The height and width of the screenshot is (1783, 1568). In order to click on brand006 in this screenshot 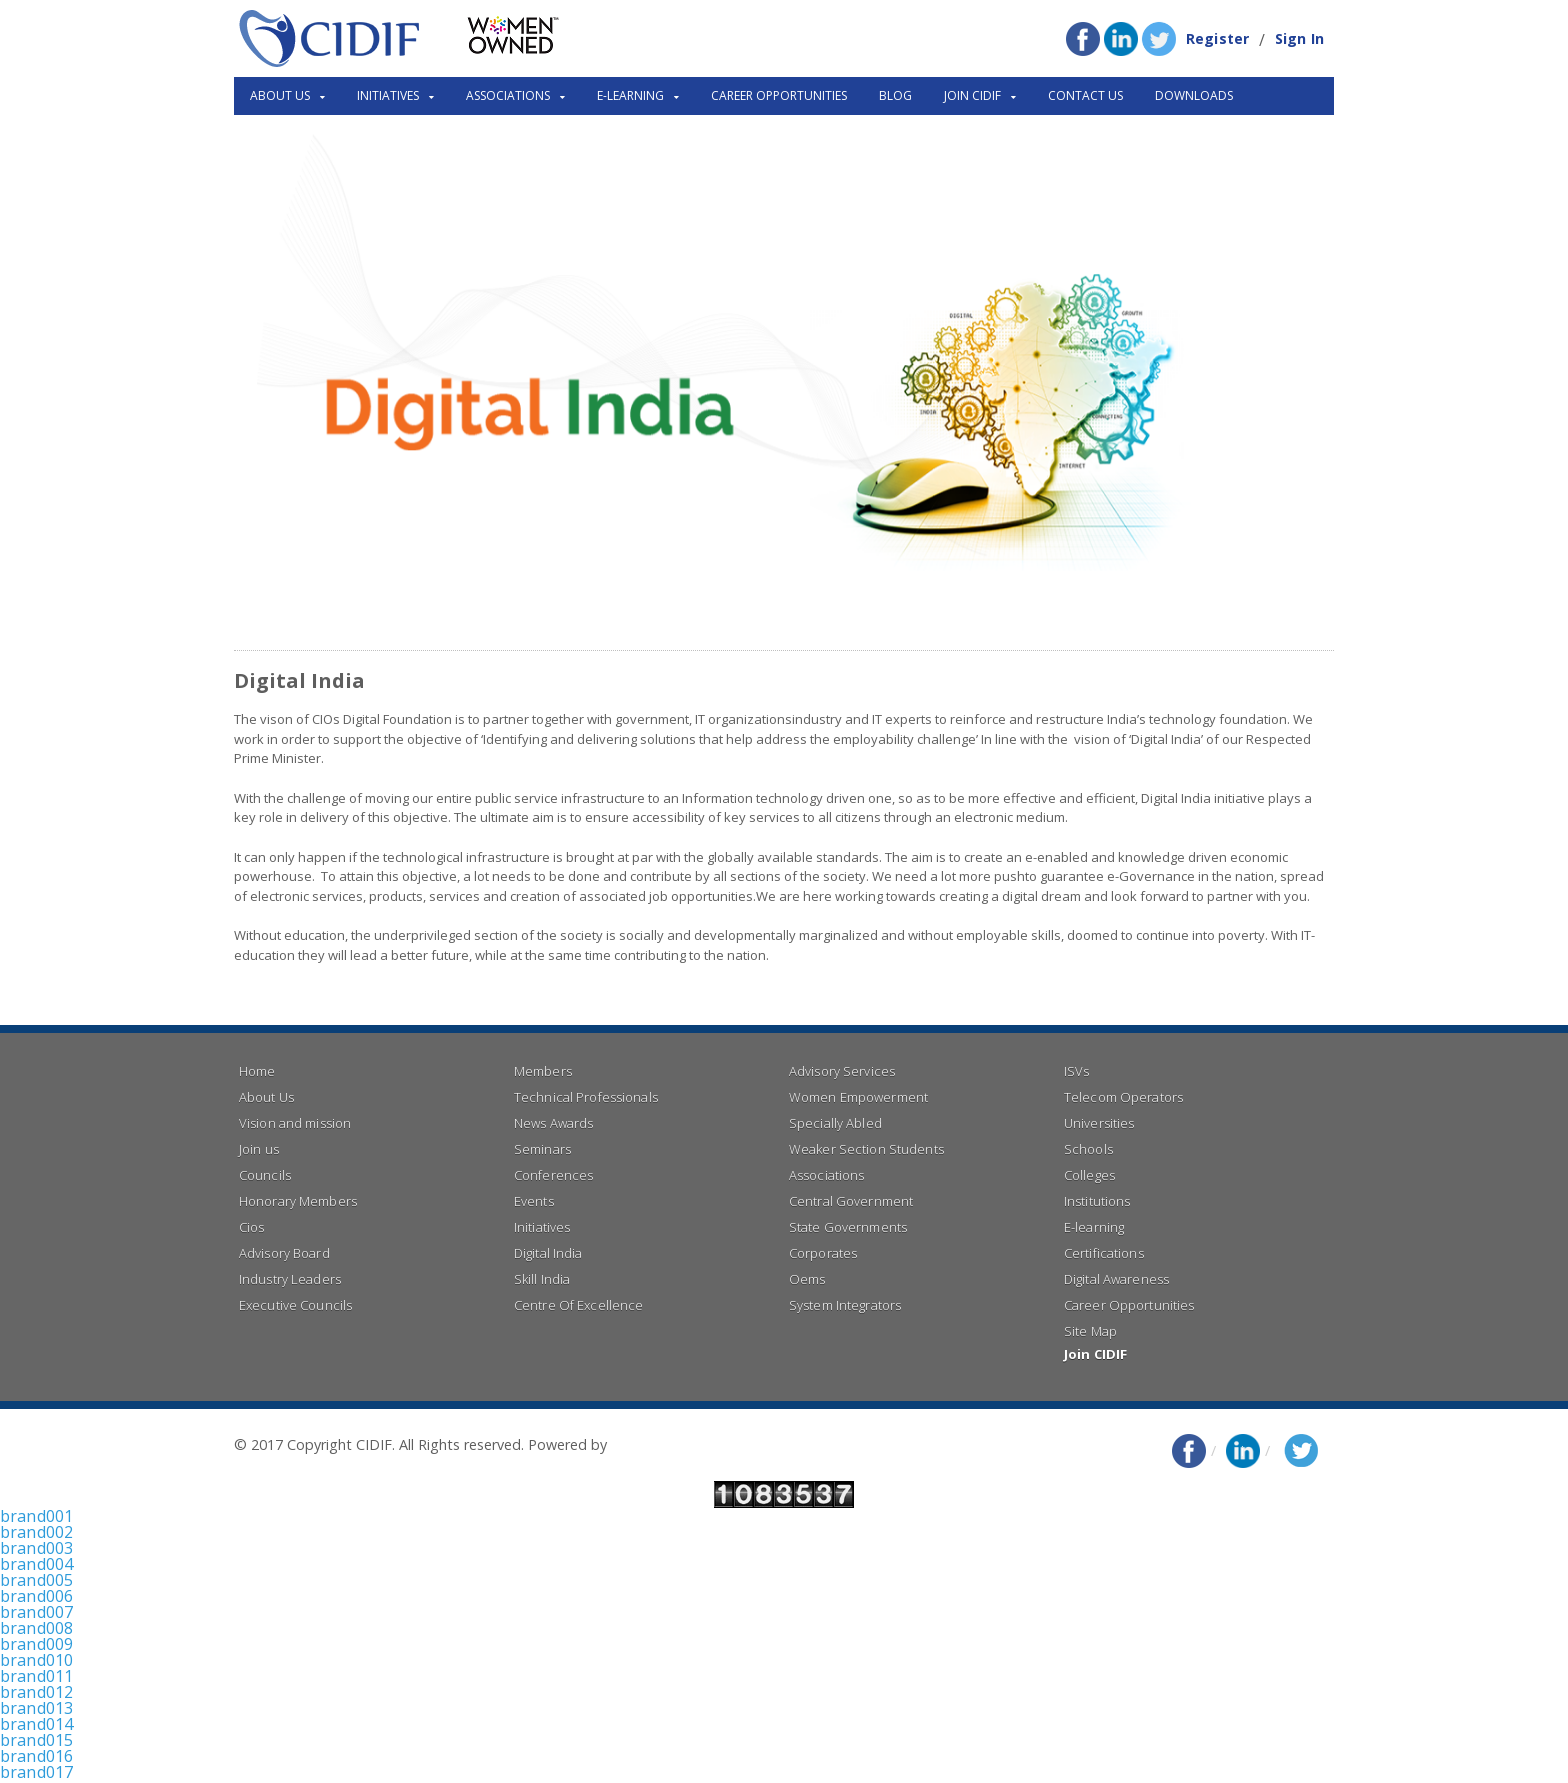, I will do `click(36, 1596)`.